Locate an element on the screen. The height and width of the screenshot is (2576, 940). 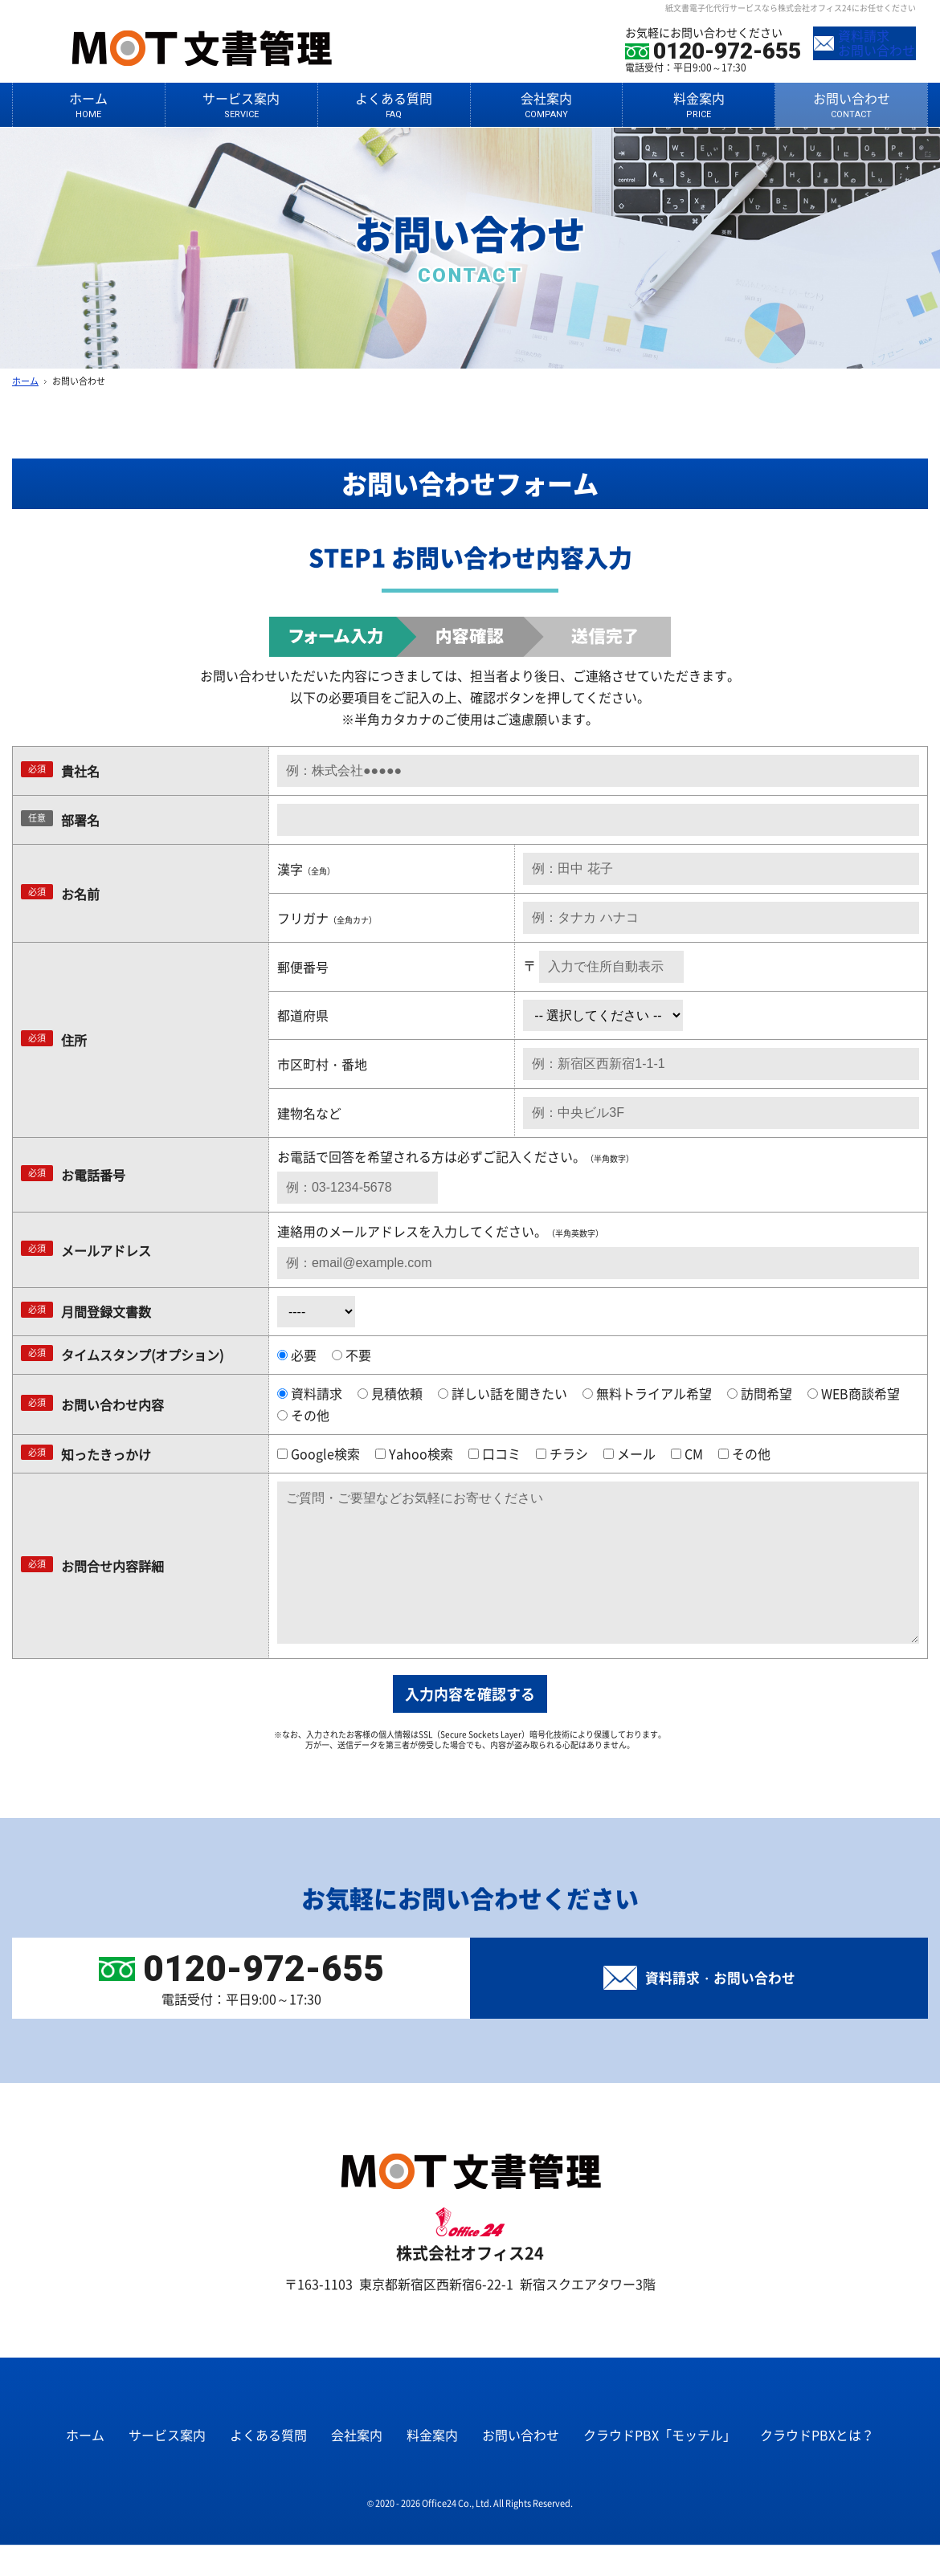
詳しい話を聞きたい is located at coordinates (502, 1393).